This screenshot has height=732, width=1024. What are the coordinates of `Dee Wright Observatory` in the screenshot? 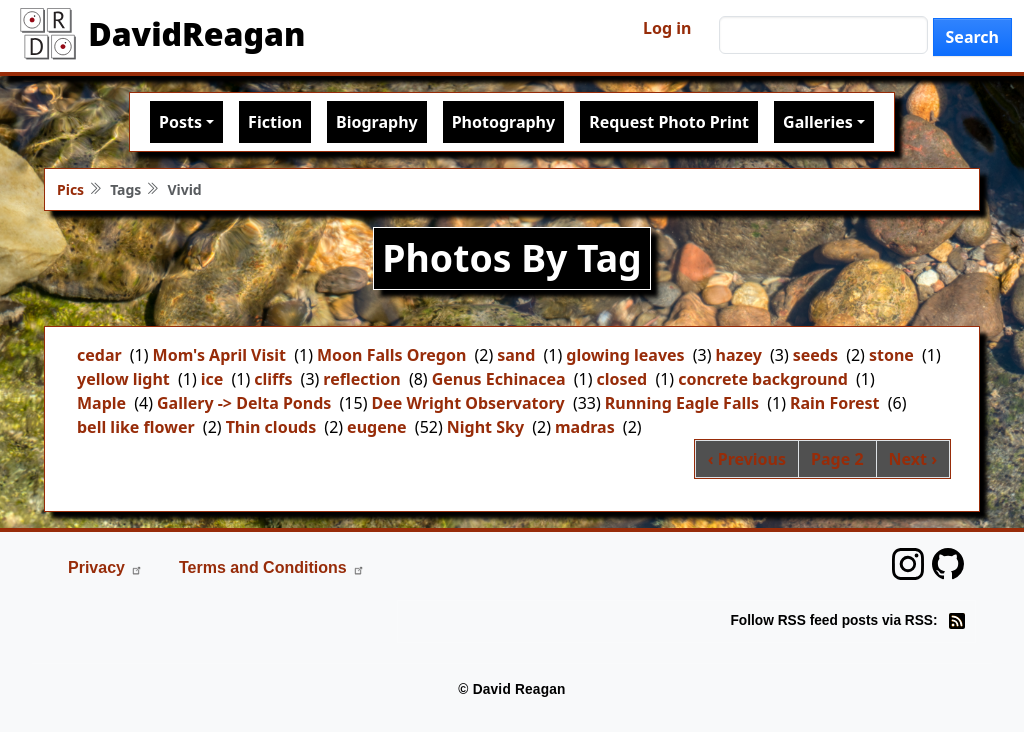 It's located at (467, 403).